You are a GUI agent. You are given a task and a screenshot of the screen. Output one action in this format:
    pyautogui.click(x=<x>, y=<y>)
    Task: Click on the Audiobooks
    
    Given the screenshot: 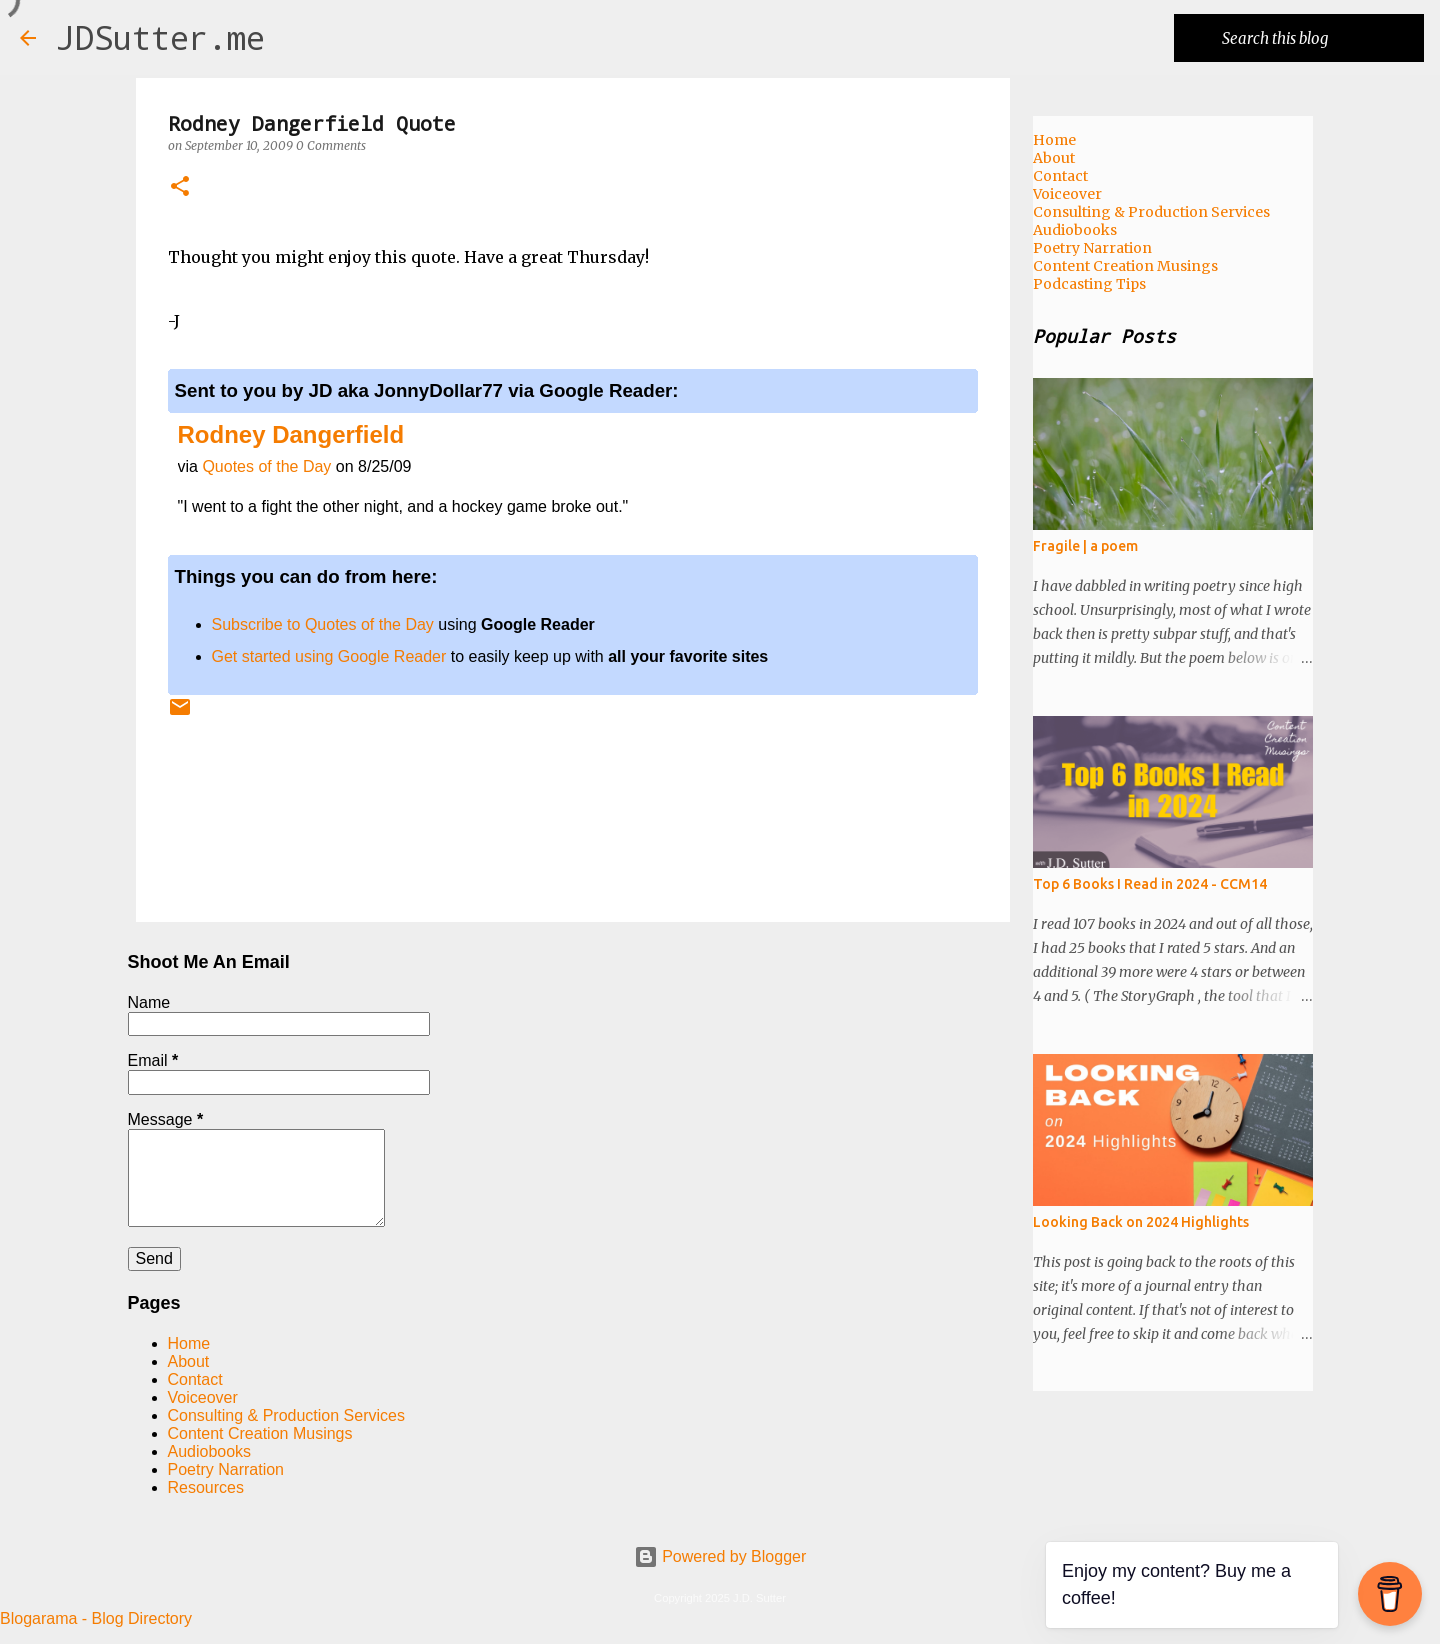 What is the action you would take?
    pyautogui.click(x=210, y=1451)
    